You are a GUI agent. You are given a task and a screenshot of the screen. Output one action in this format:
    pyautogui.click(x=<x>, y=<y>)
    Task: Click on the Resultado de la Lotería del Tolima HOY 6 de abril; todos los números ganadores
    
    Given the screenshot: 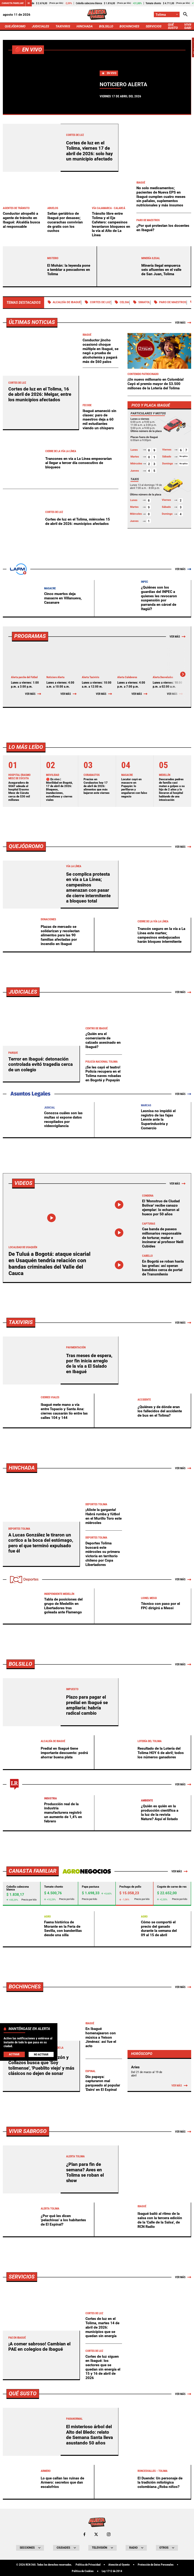 What is the action you would take?
    pyautogui.click(x=161, y=1752)
    